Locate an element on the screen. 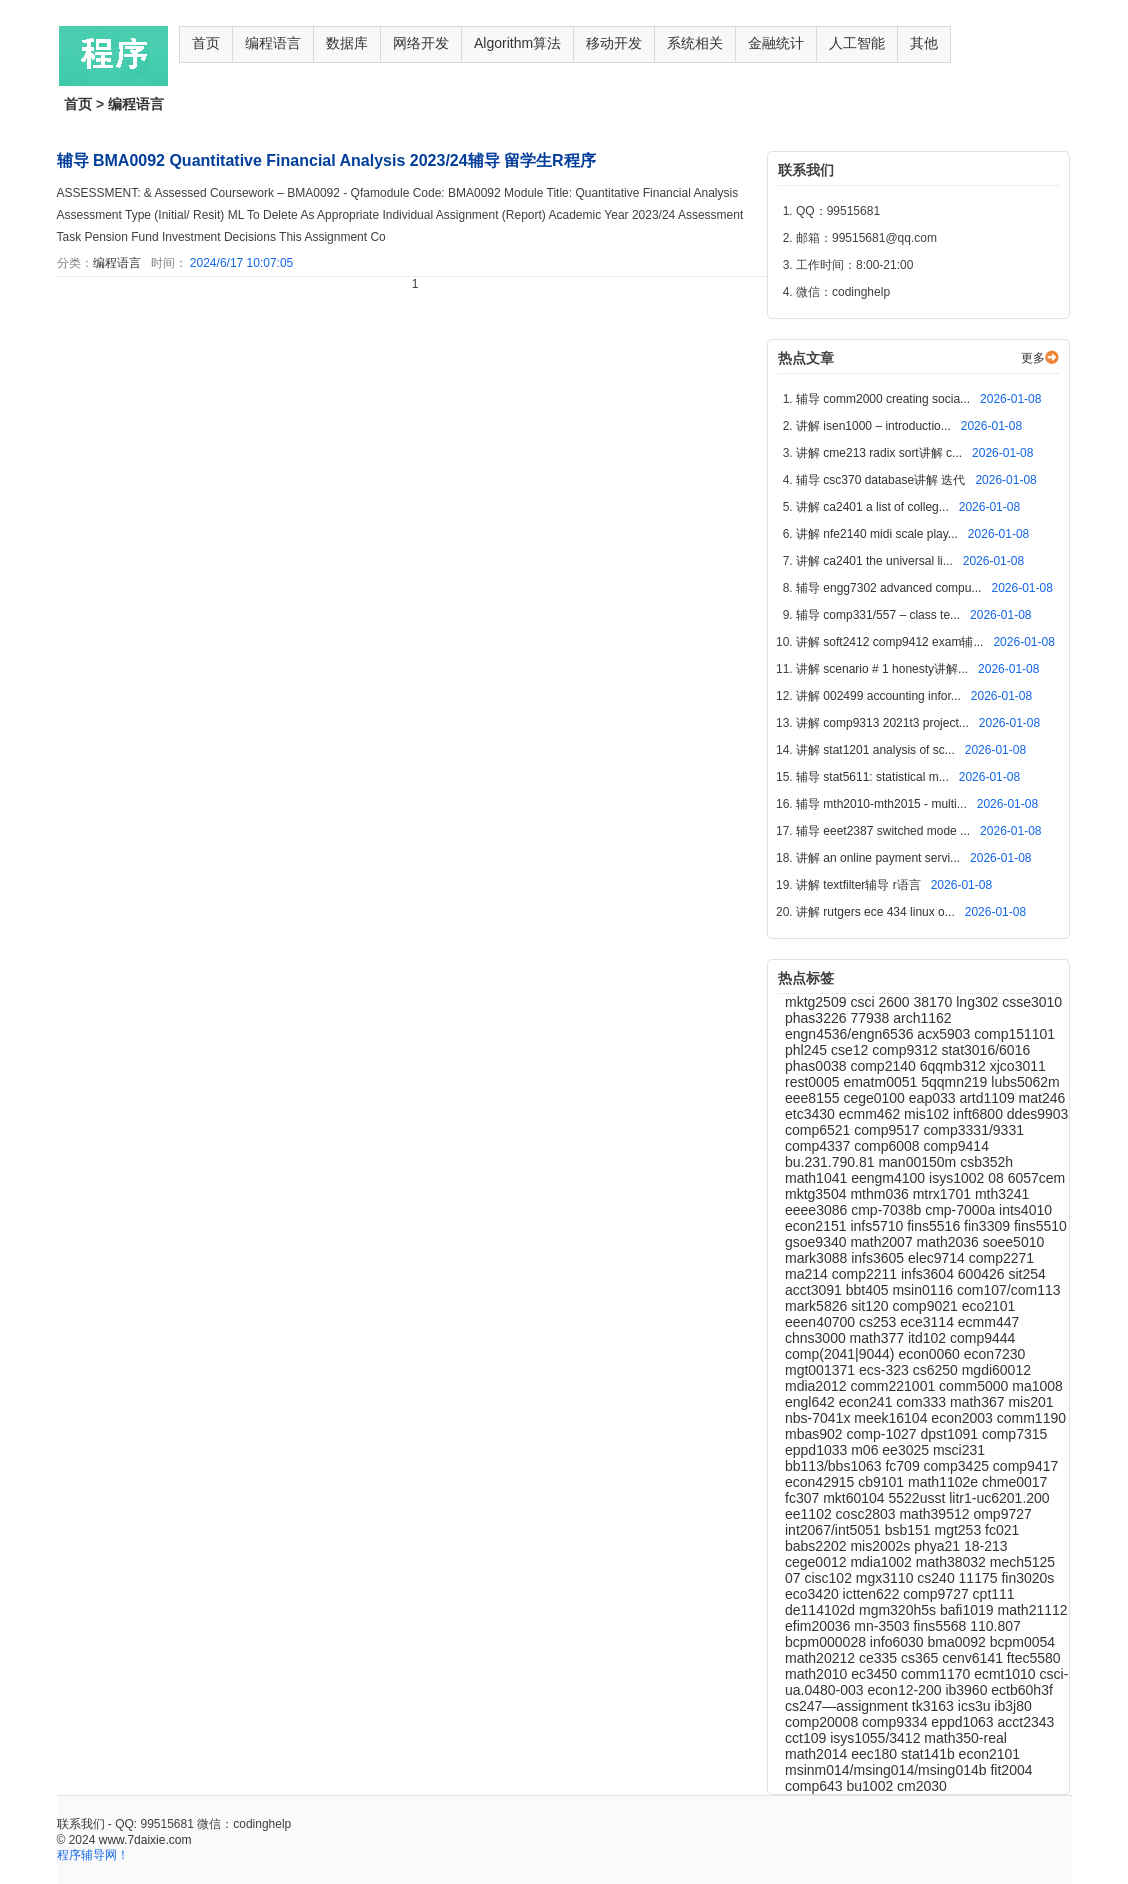 This screenshot has height=1884, width=1128. 38170 is located at coordinates (934, 1002).